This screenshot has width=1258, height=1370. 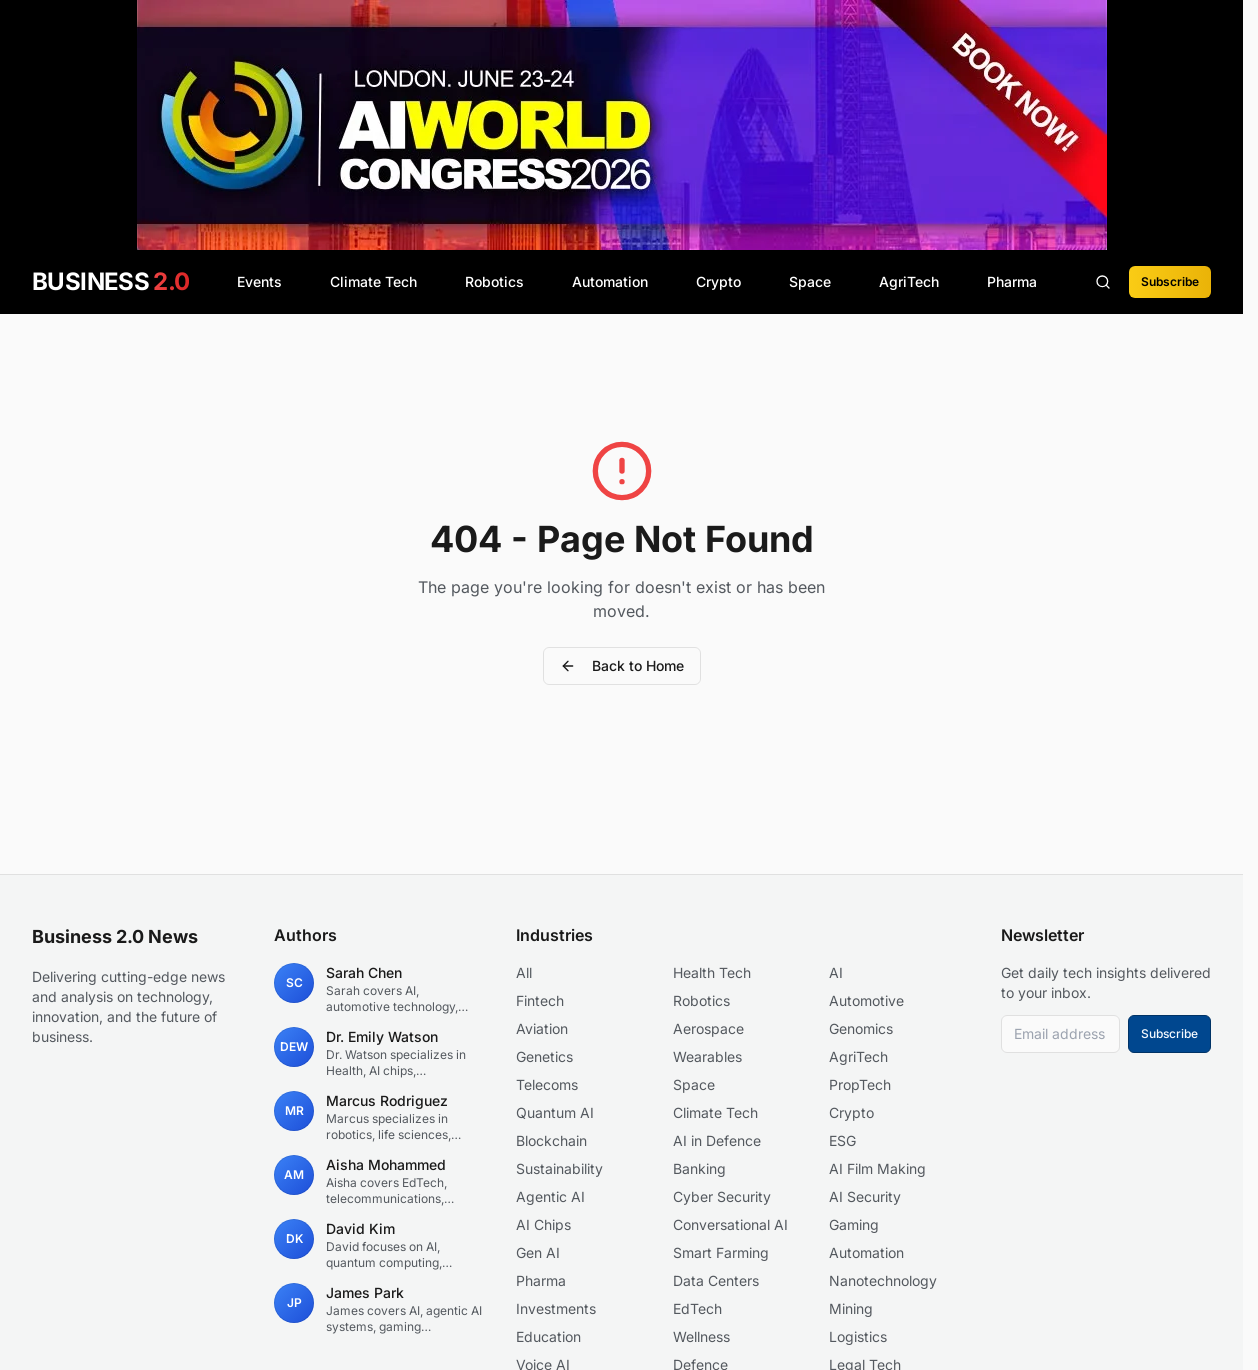 I want to click on Pharma, so click(x=1012, y=281).